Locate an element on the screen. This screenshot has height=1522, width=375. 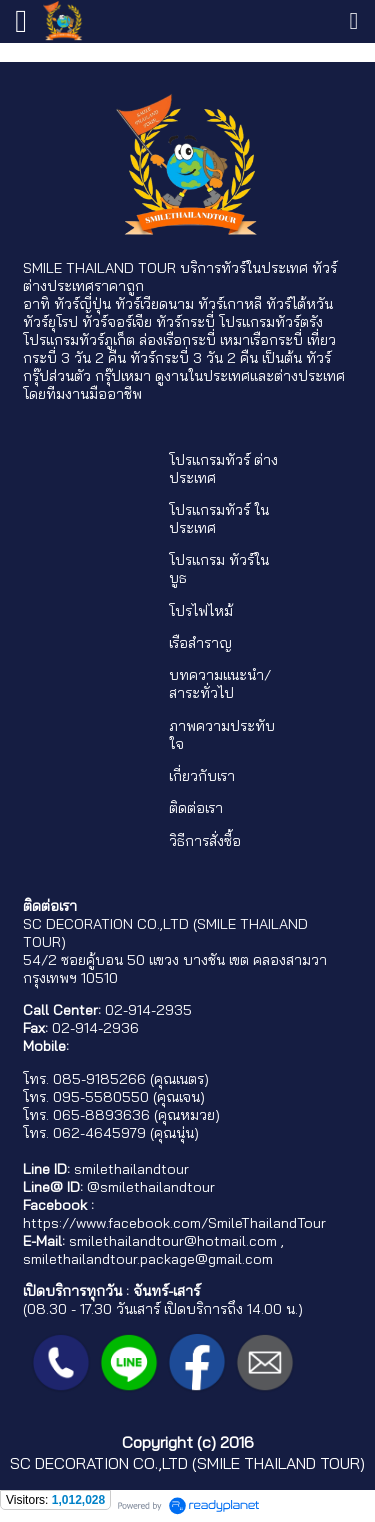
smilethailandtour.package@gmail.com is located at coordinates (148, 1259).